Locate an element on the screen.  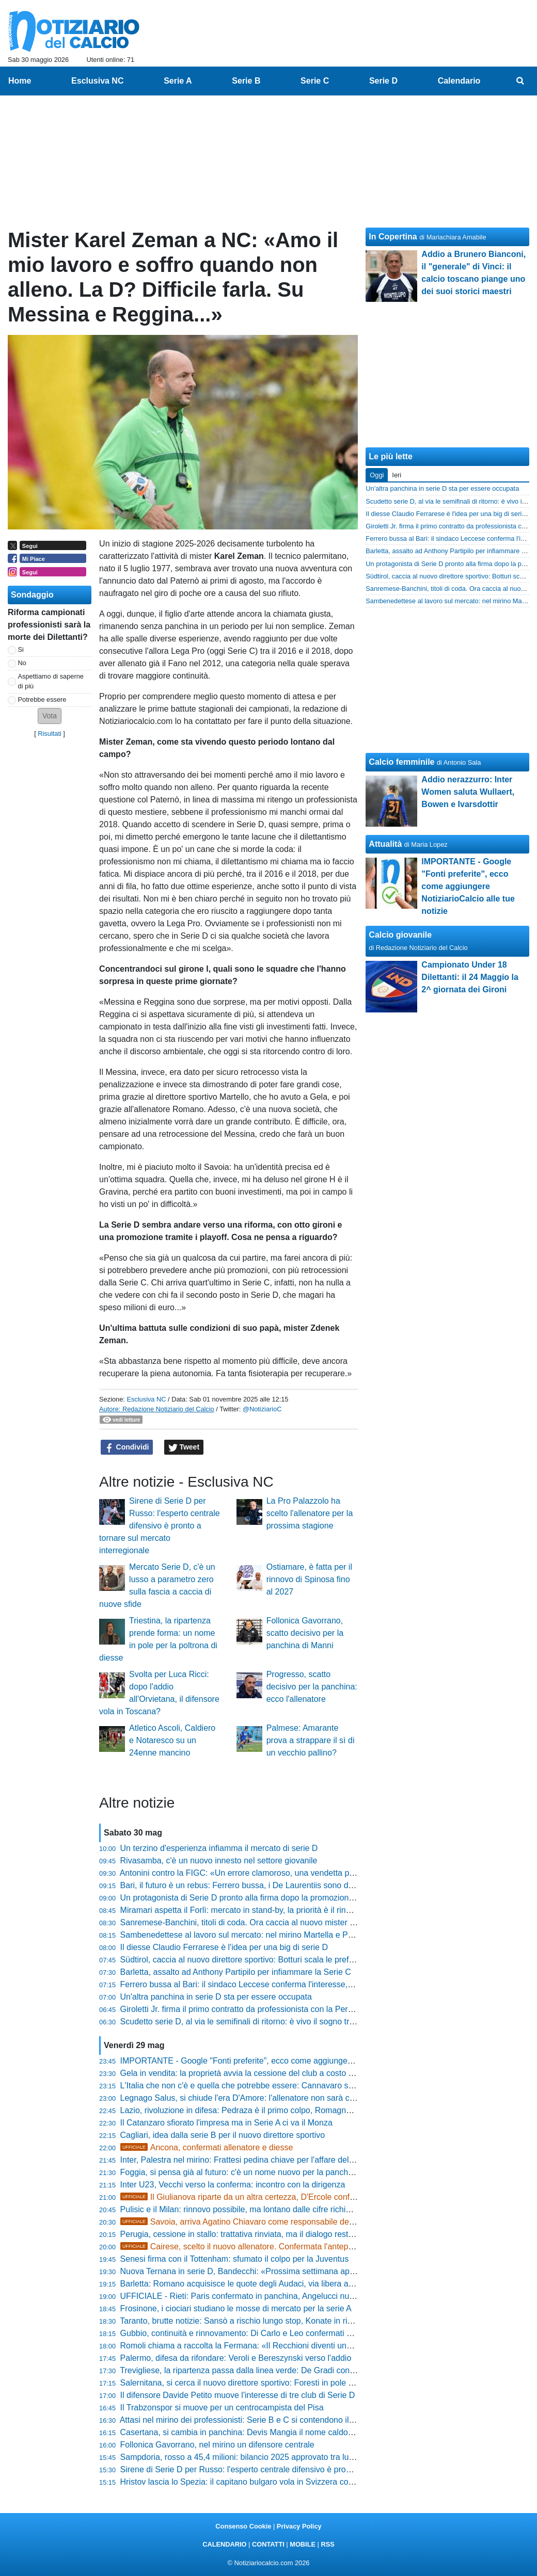
Ostiamare, è fatta per il rinnovo di Spinosa fino al 2027 is located at coordinates (309, 1579).